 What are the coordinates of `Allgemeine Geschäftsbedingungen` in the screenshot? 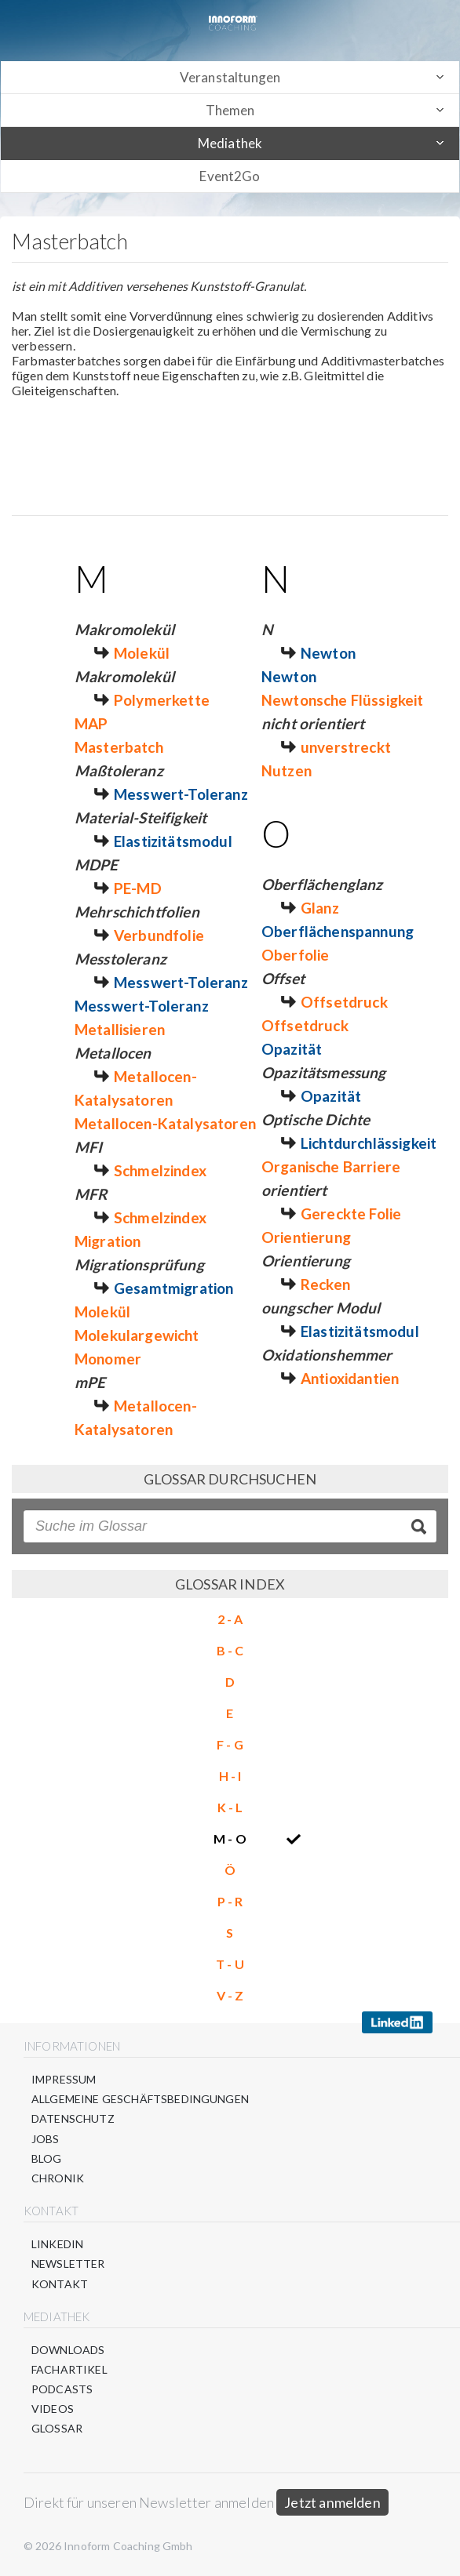 It's located at (140, 2098).